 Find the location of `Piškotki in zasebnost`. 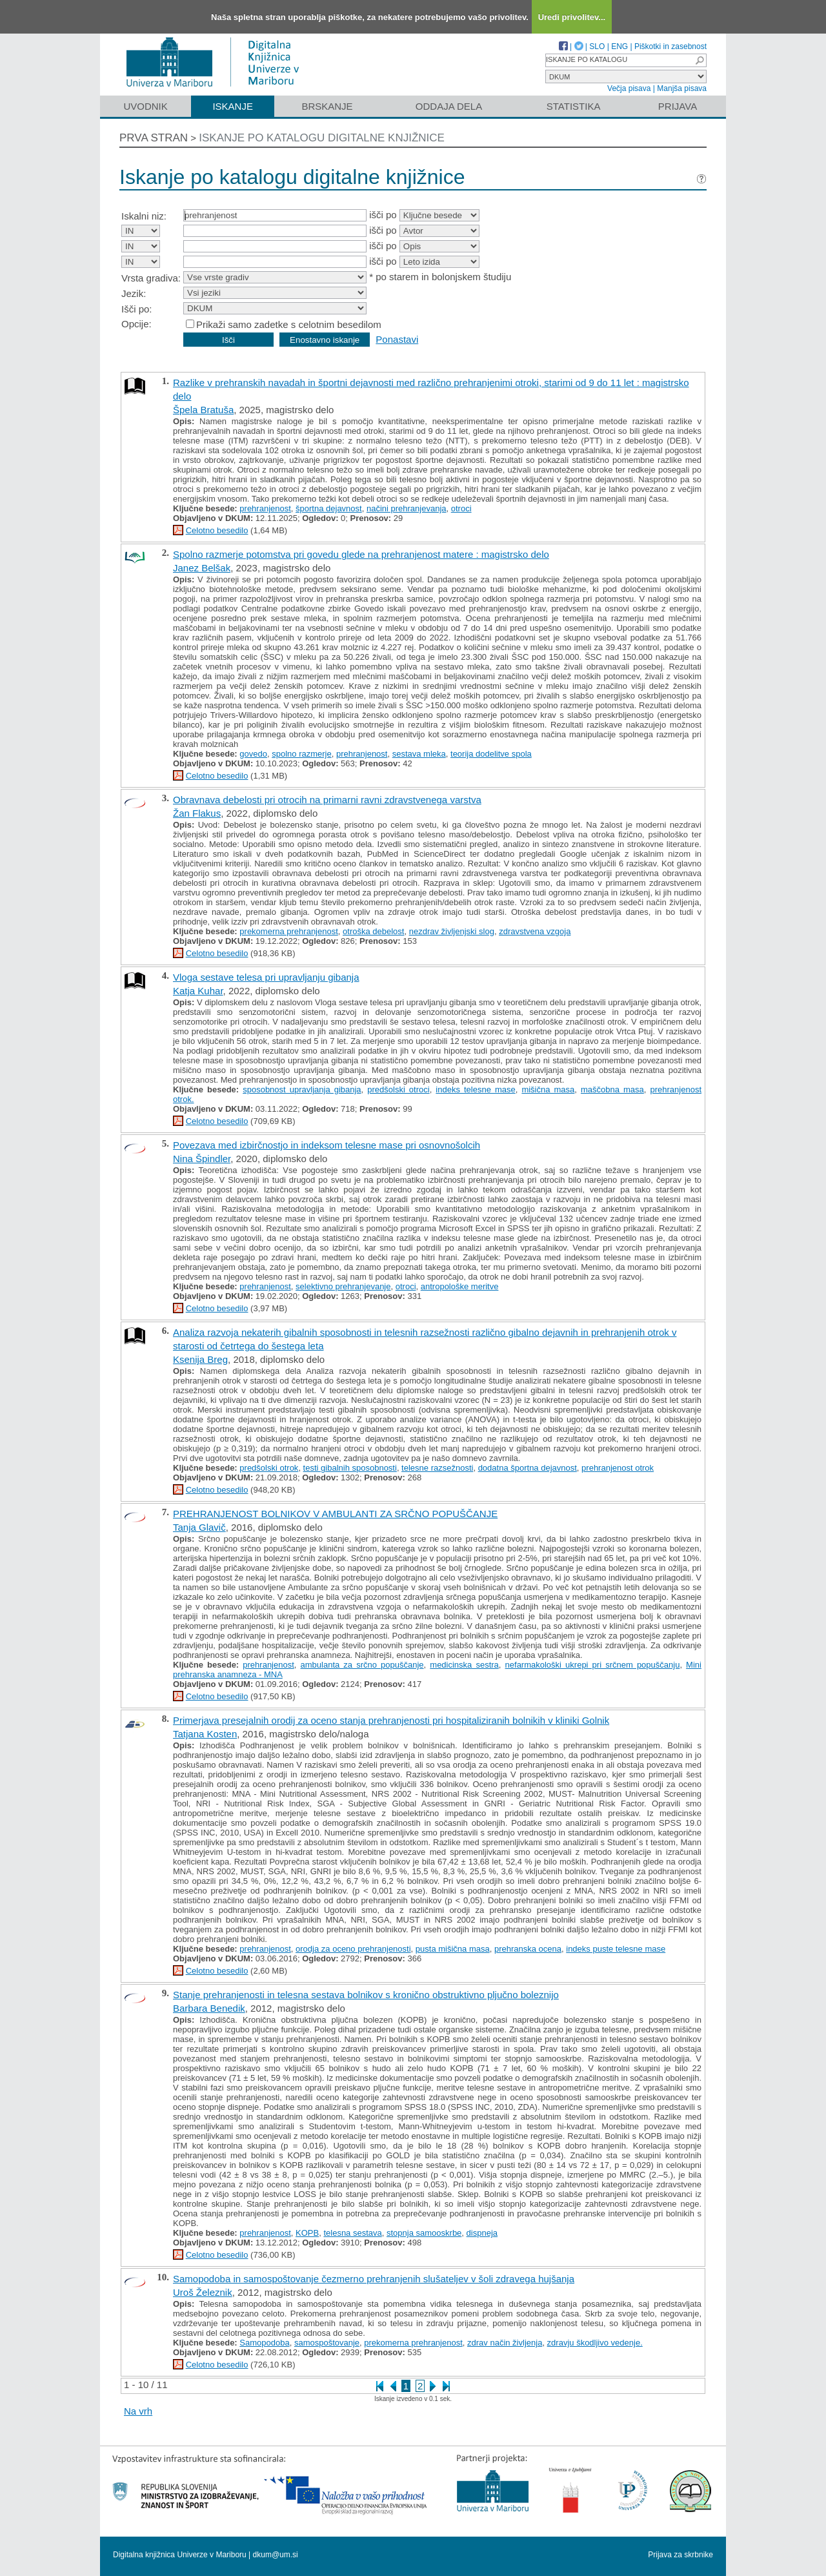

Piškotki in zasebnost is located at coordinates (670, 46).